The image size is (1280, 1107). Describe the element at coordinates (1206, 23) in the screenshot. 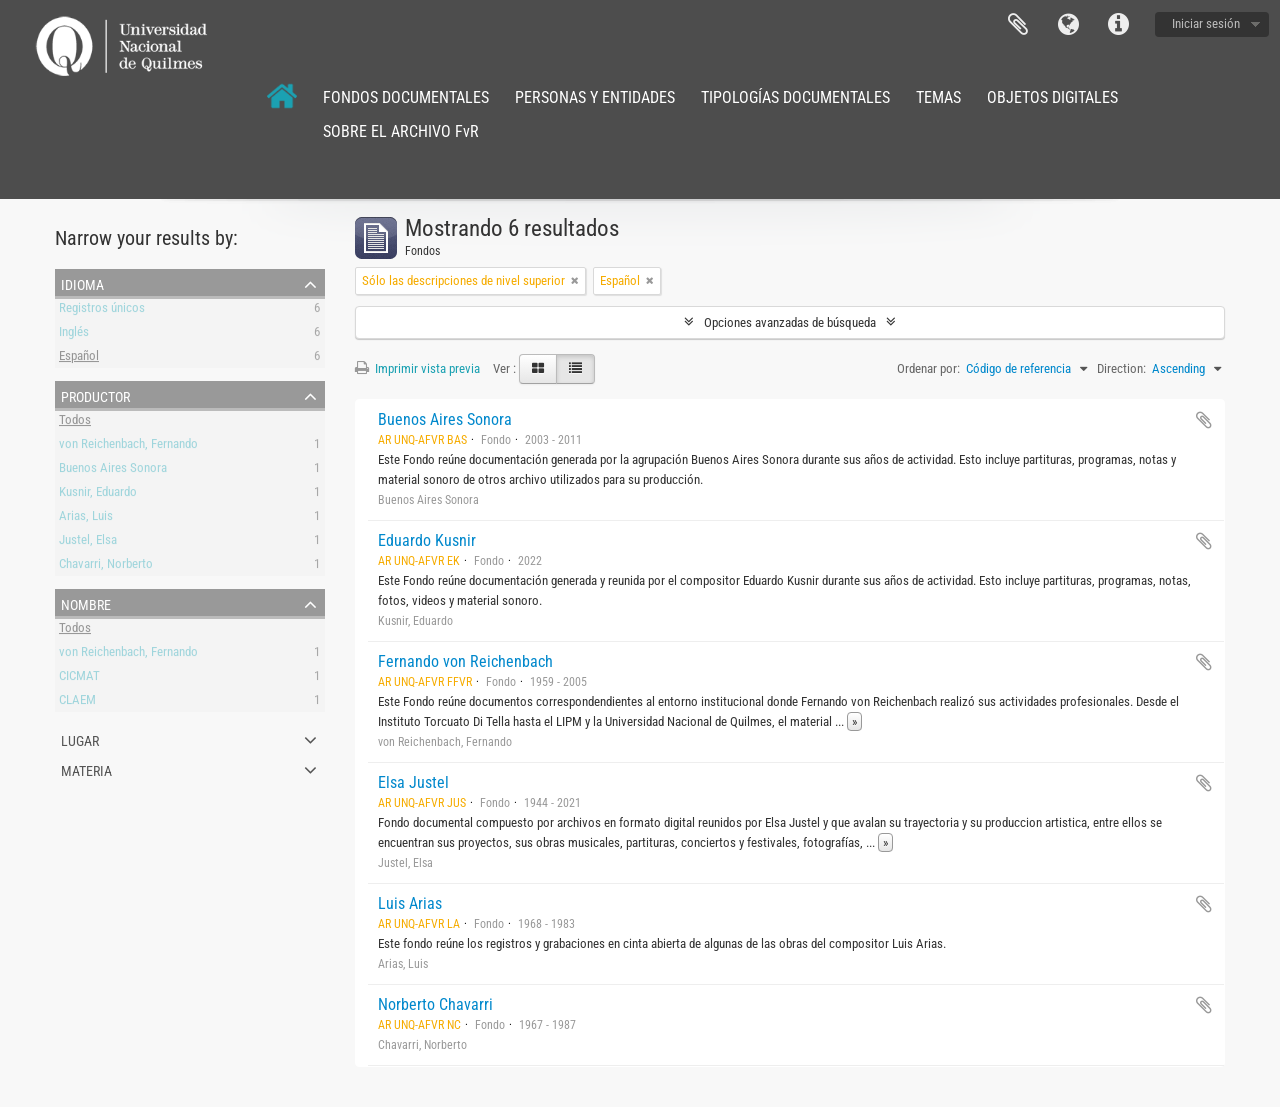

I see `Iniciar sesión` at that location.